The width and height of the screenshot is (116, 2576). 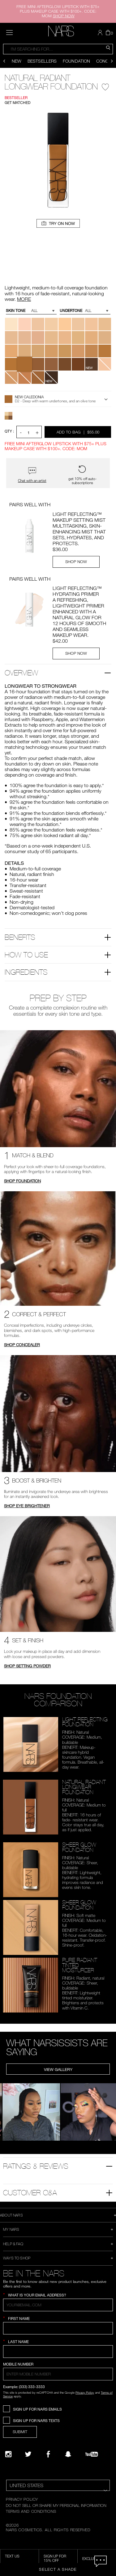 What do you see at coordinates (112, 61) in the screenshot?
I see `[Display next slide]` at bounding box center [112, 61].